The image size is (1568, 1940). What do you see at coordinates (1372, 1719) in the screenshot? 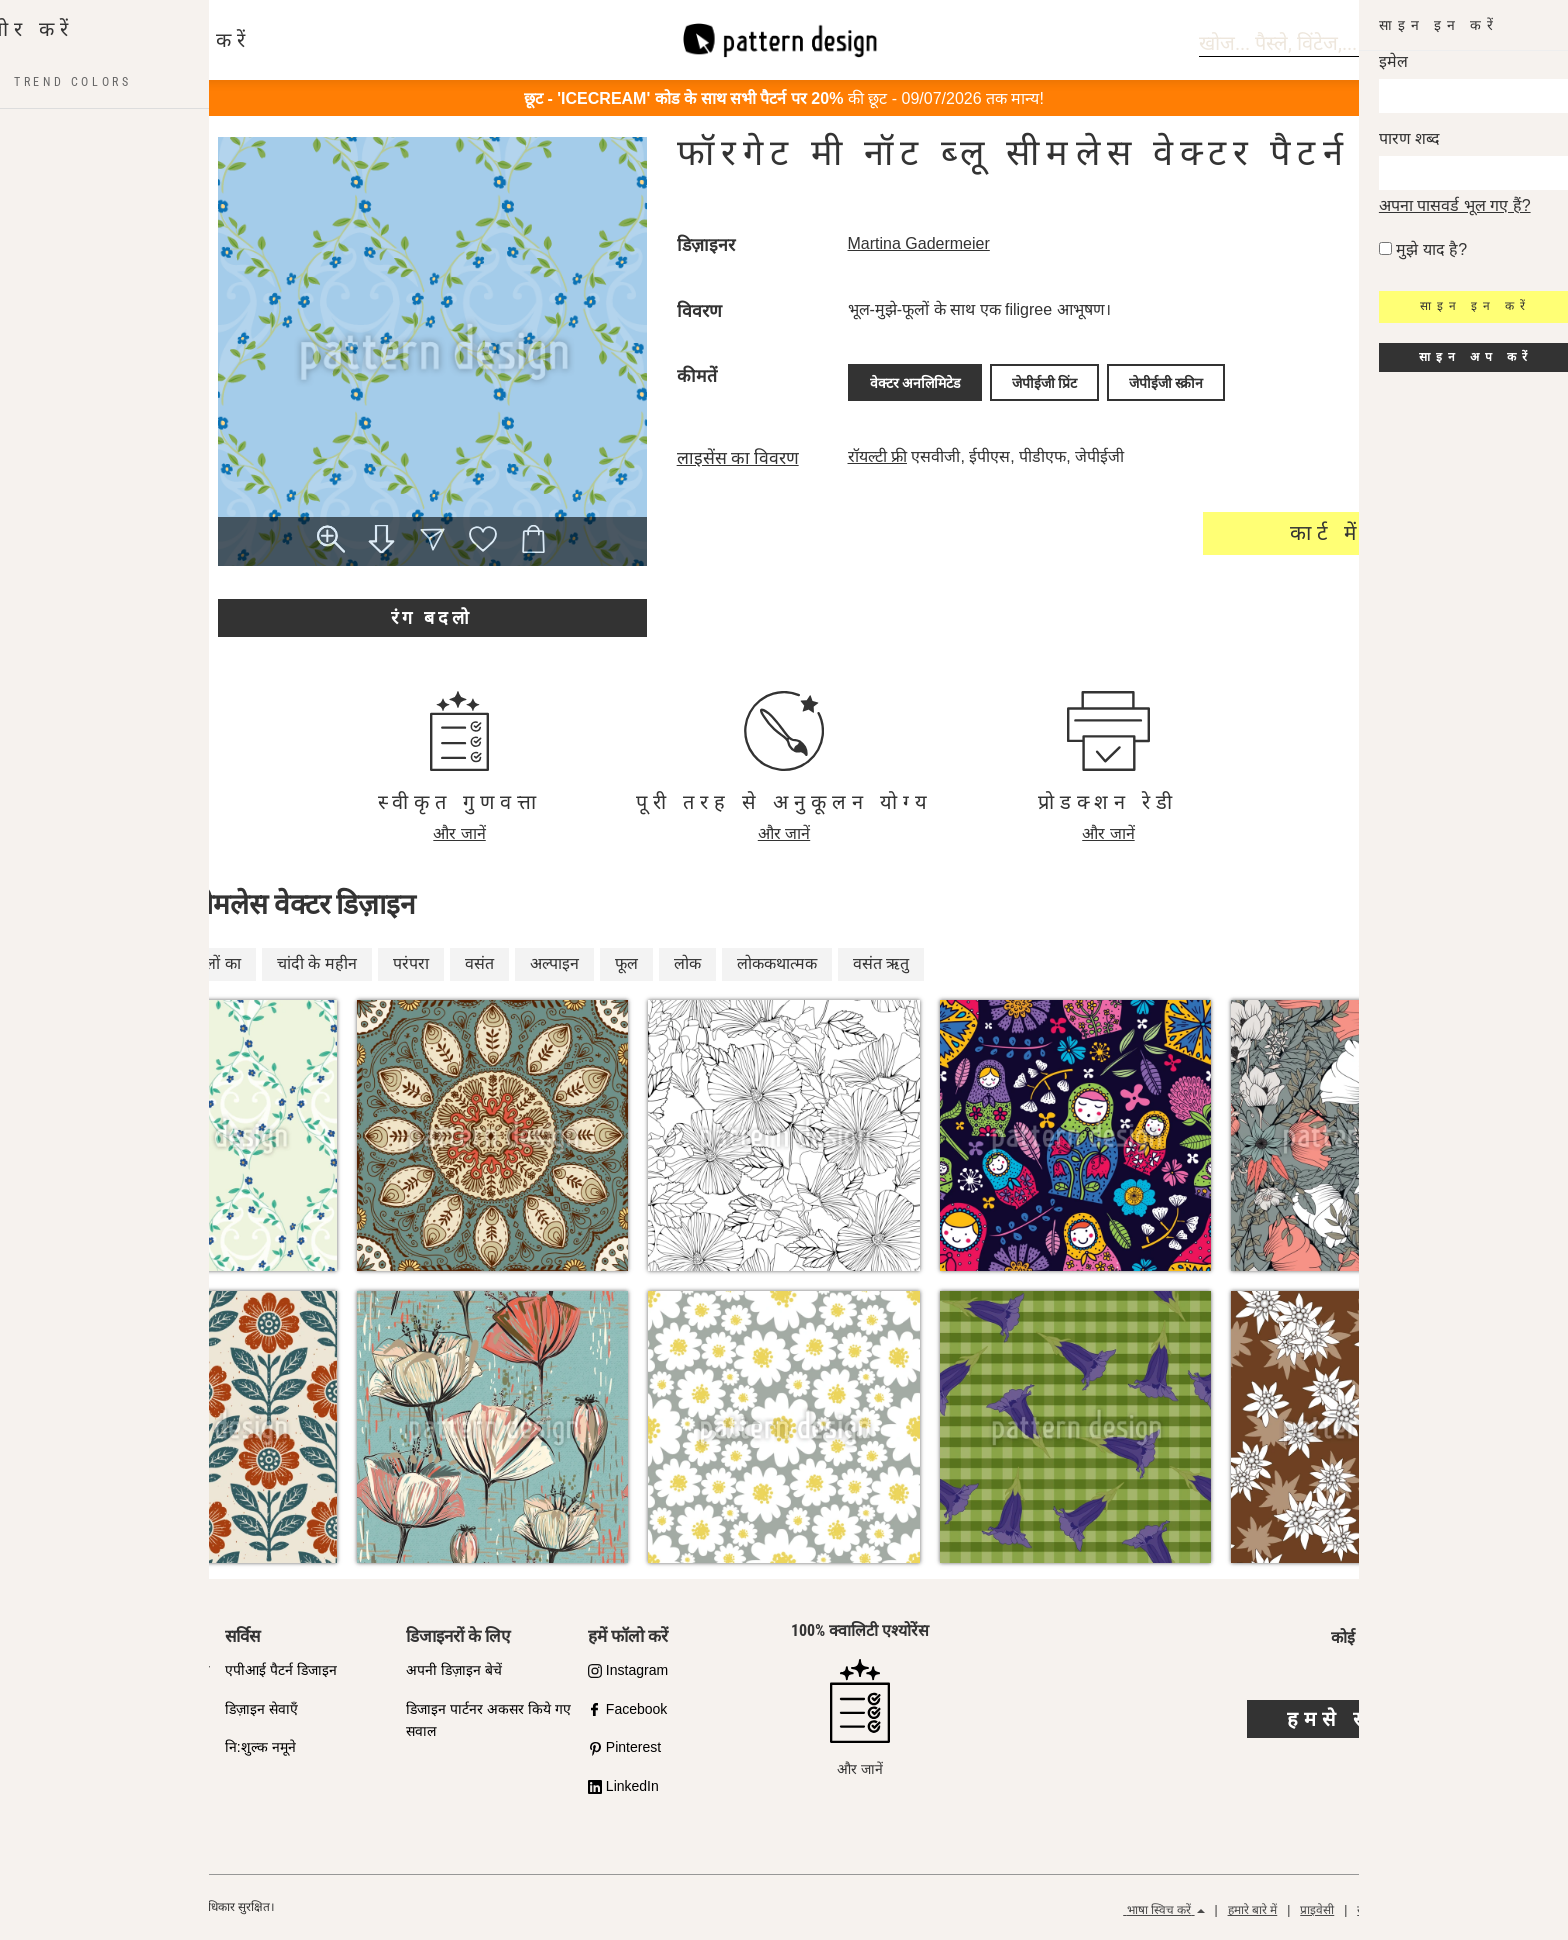
I see `हमसे संपर्क करें` at bounding box center [1372, 1719].